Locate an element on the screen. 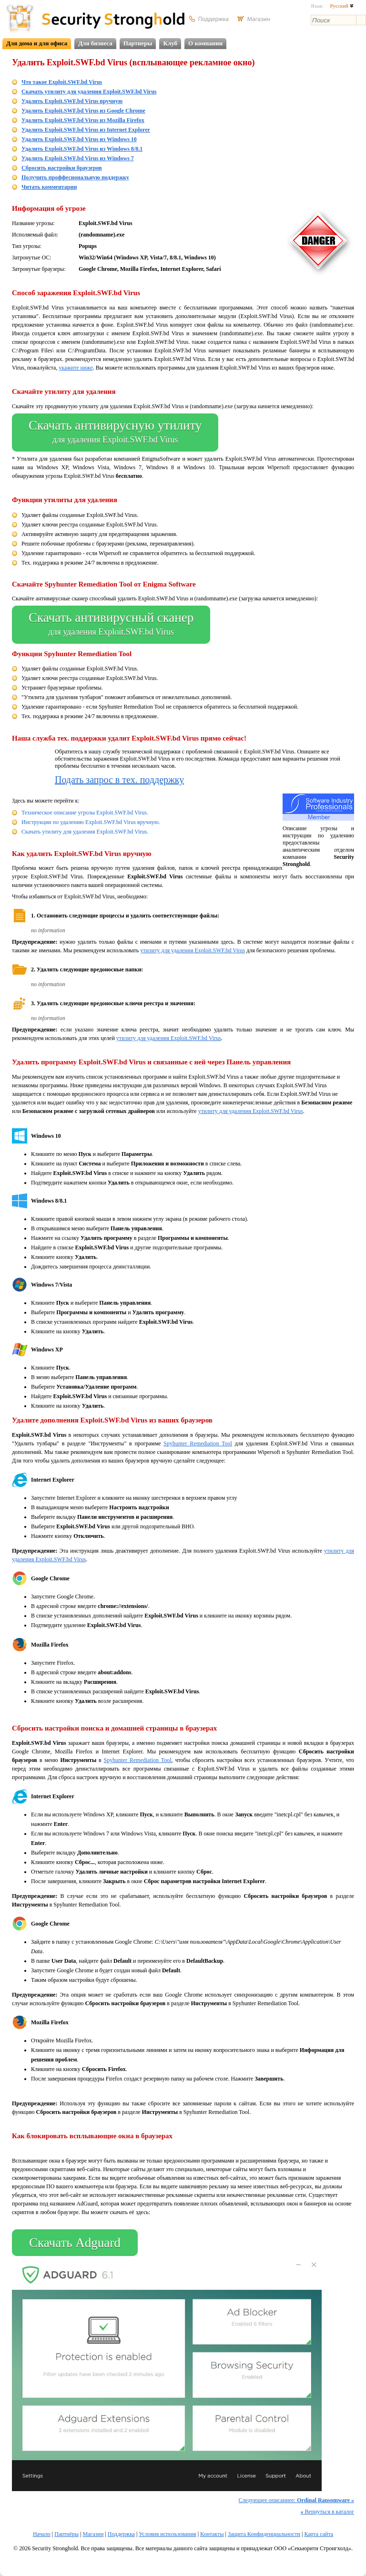 This screenshot has width=366, height=2576. Сбросить настройки браузеров is located at coordinates (61, 168).